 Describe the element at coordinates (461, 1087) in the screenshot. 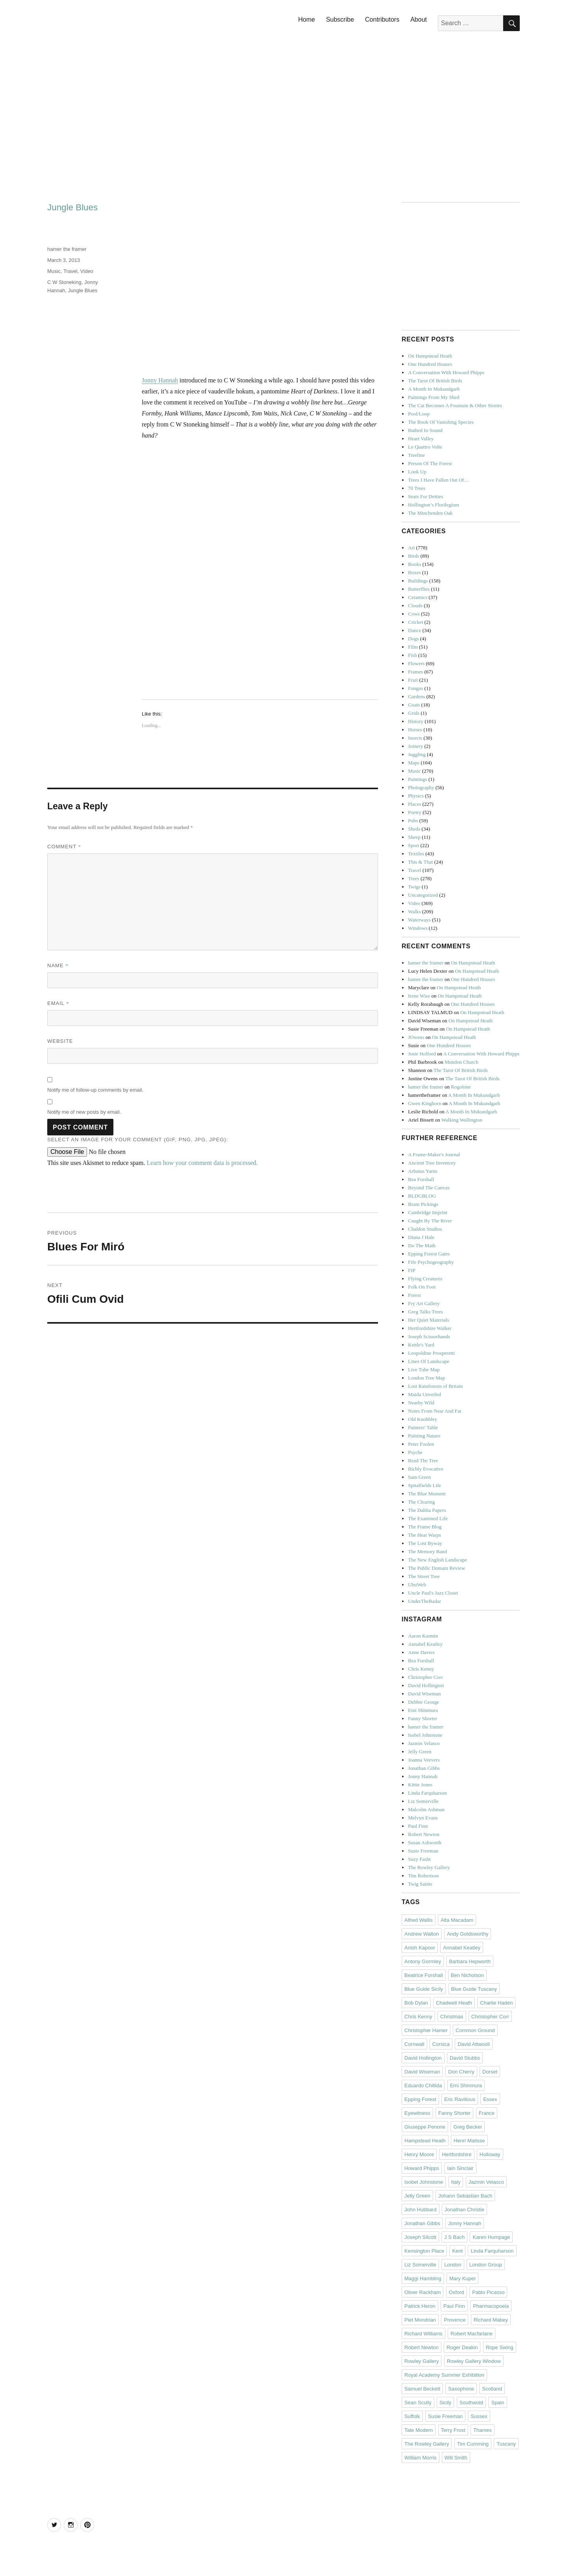

I see `Rogolone` at that location.